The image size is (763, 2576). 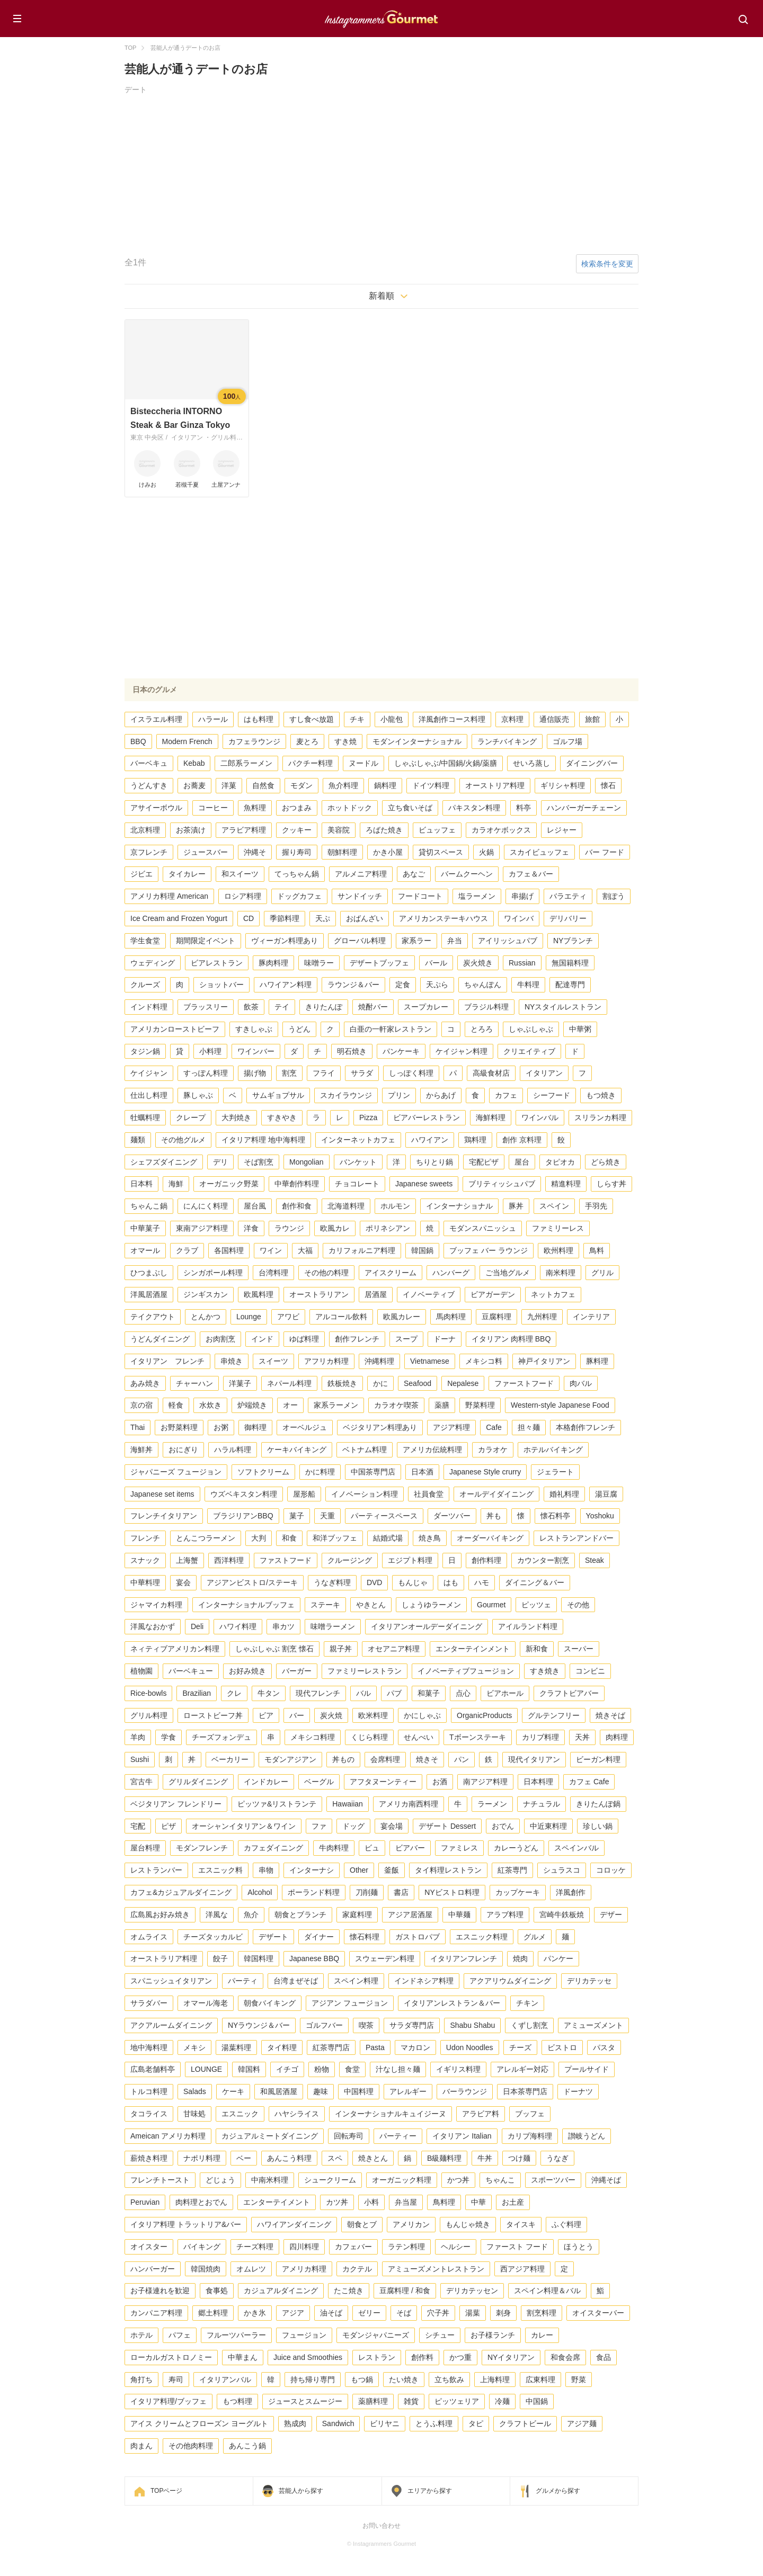 What do you see at coordinates (319, 1781) in the screenshot?
I see `ベーグル` at bounding box center [319, 1781].